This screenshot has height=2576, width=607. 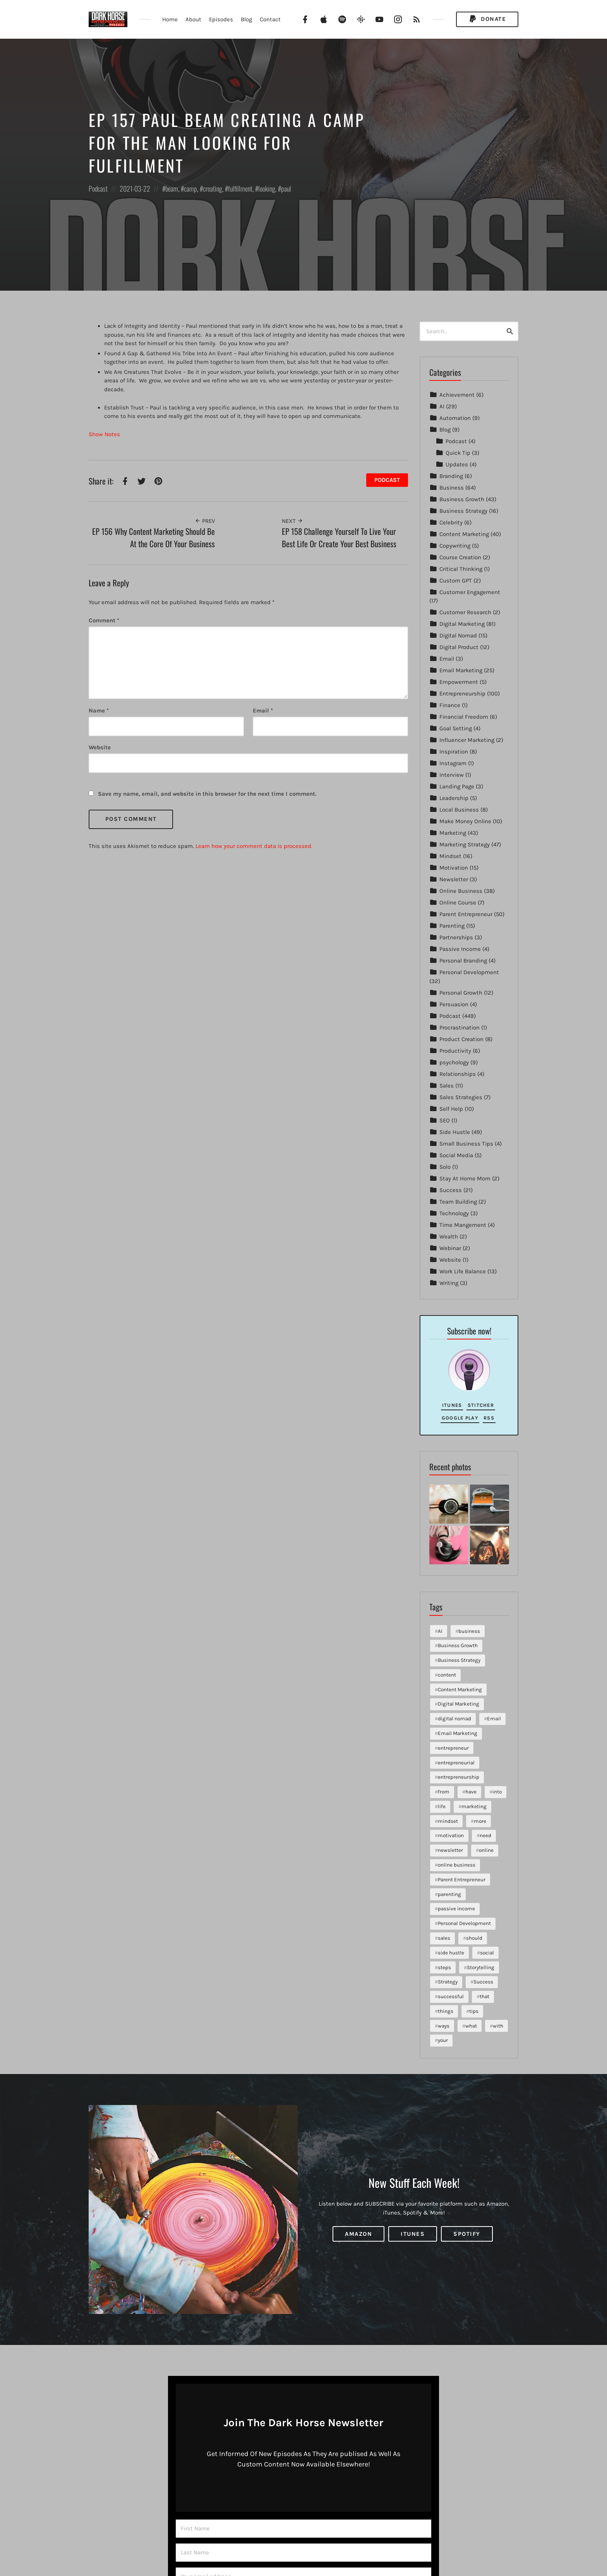 What do you see at coordinates (498, 2026) in the screenshot?
I see `with` at bounding box center [498, 2026].